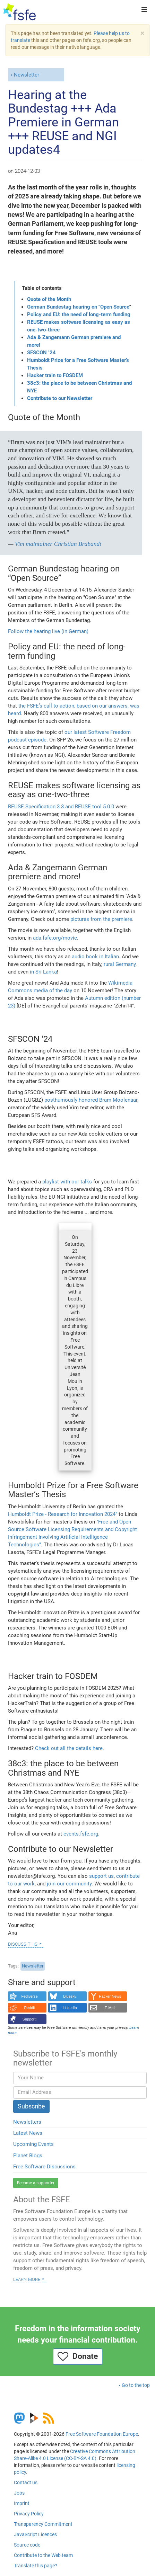  Describe the element at coordinates (25, 2482) in the screenshot. I see `Contact us` at that location.